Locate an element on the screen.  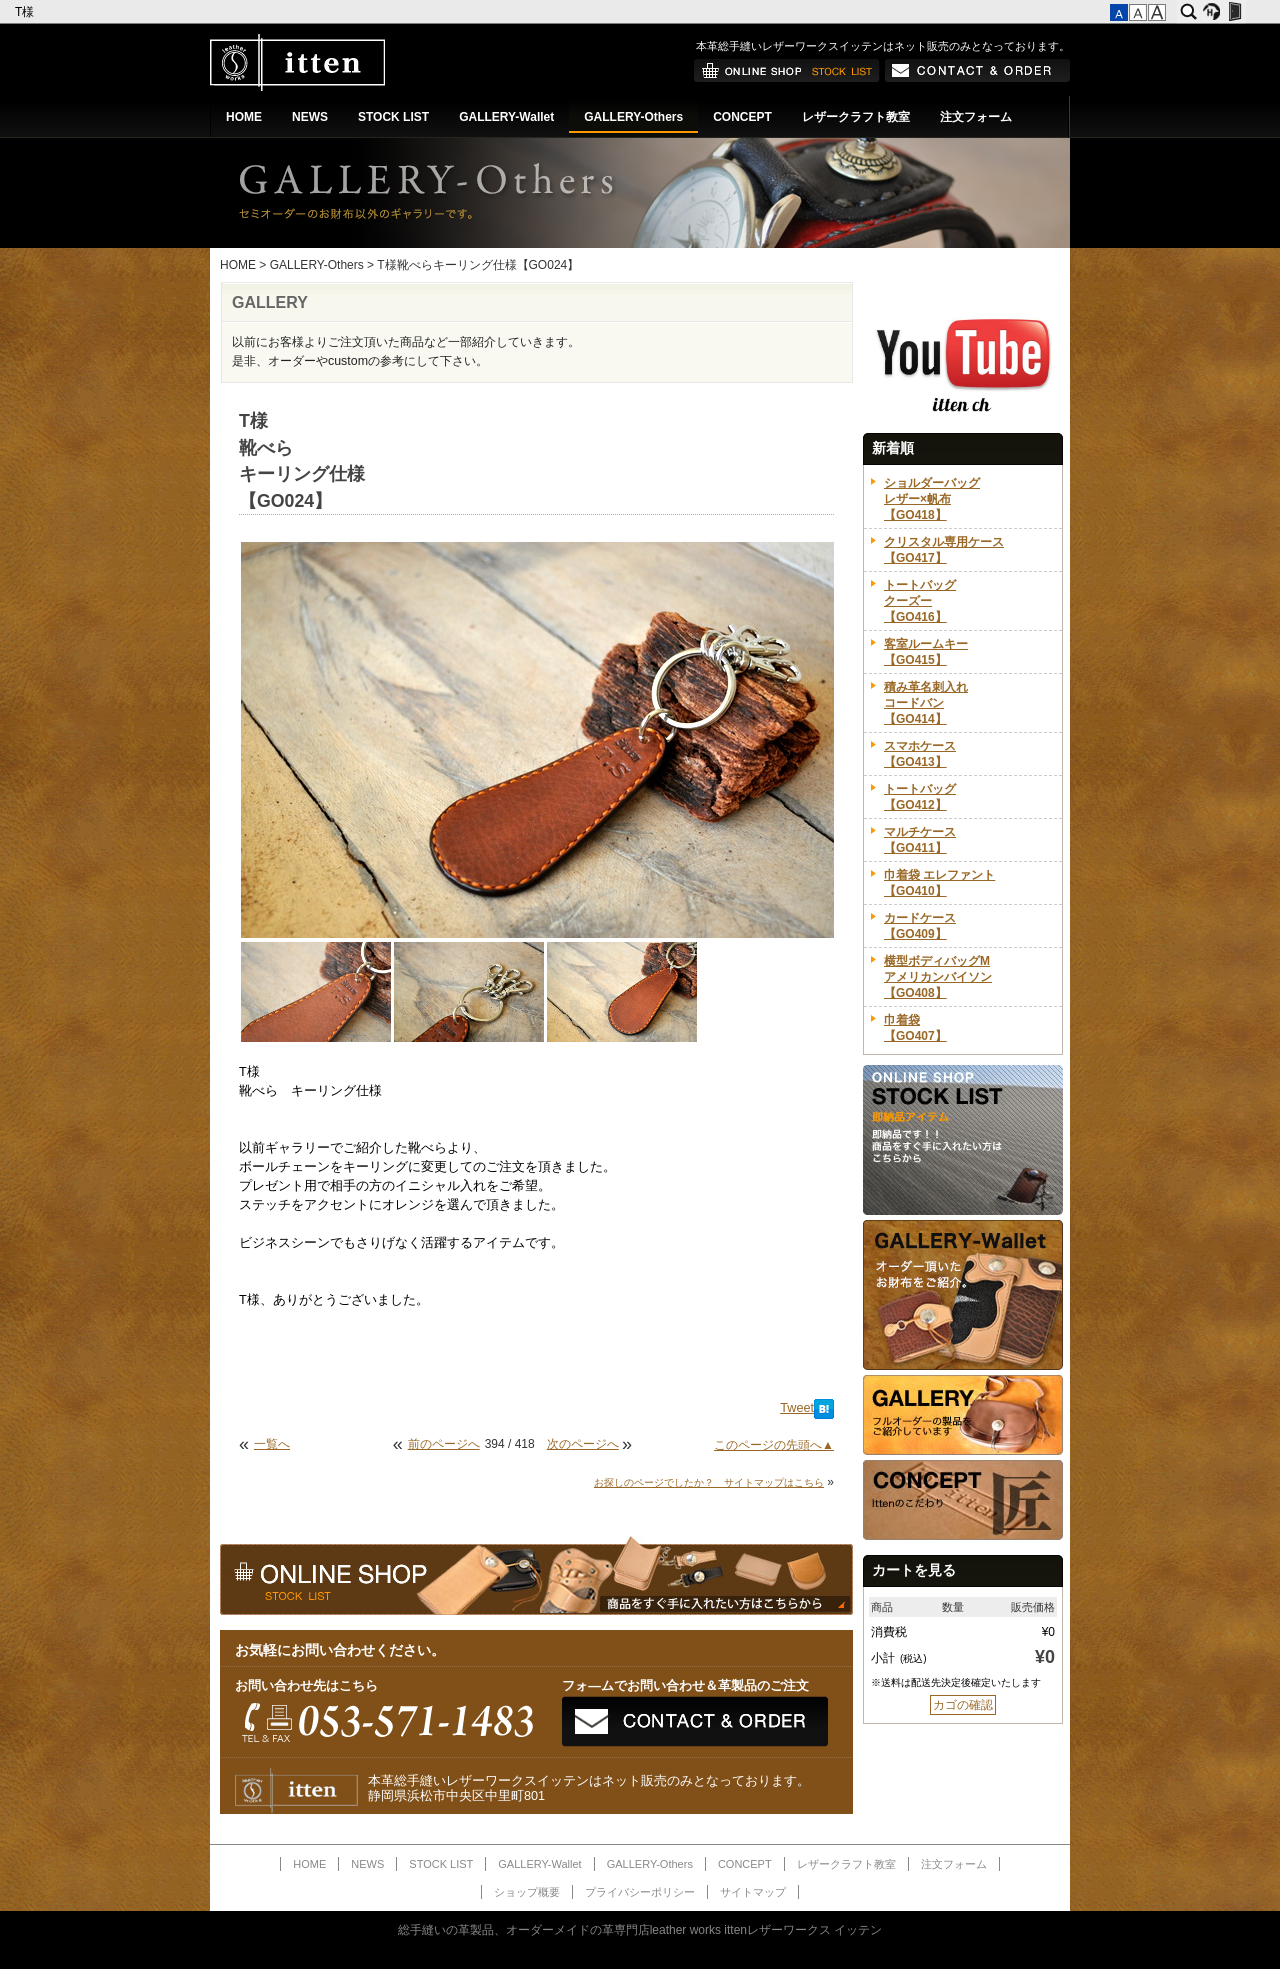
カゴの確認 is located at coordinates (963, 1705).